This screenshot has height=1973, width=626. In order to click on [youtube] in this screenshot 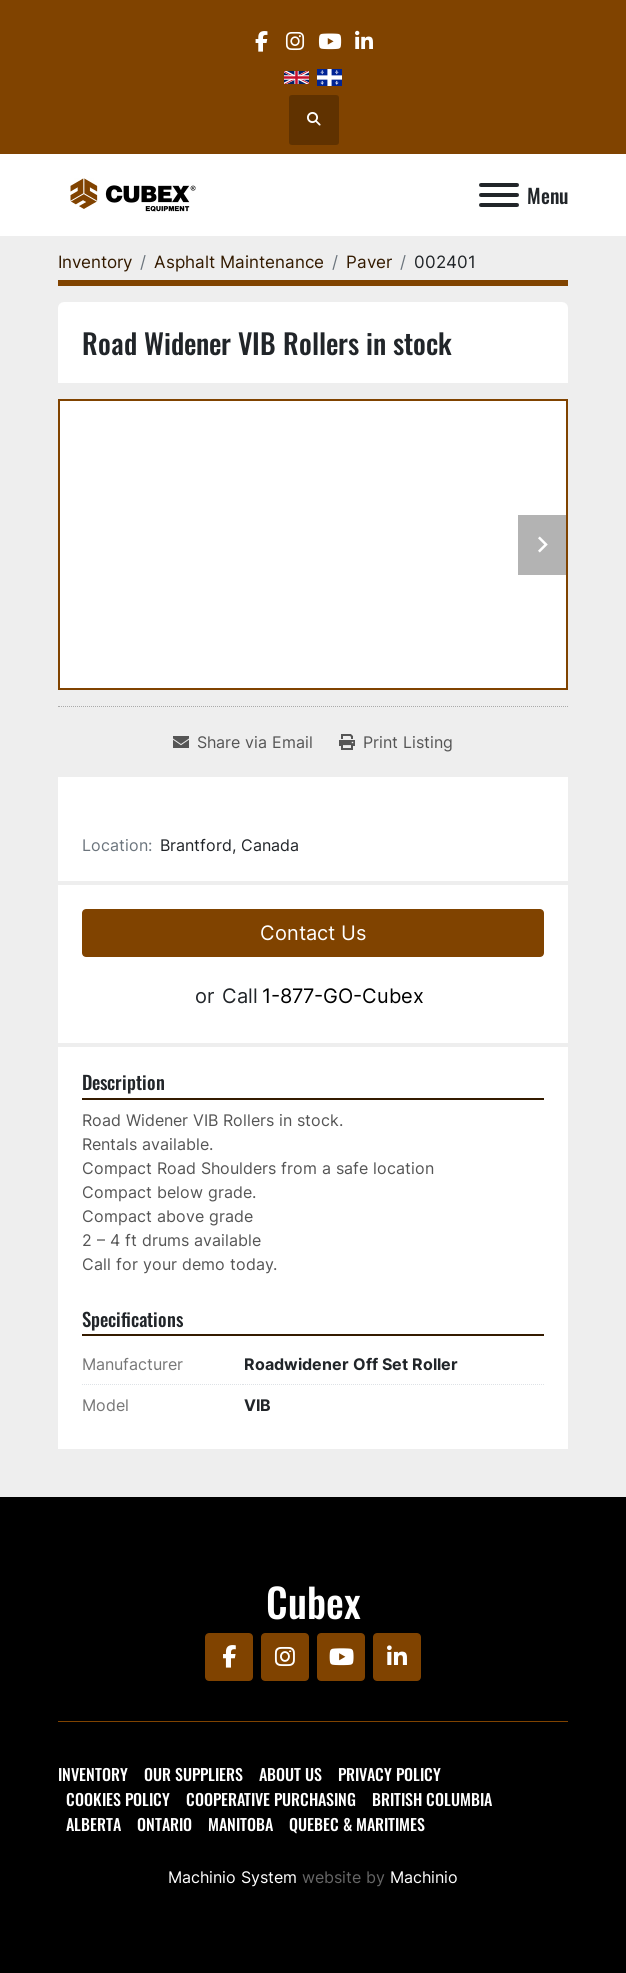, I will do `click(329, 41)`.